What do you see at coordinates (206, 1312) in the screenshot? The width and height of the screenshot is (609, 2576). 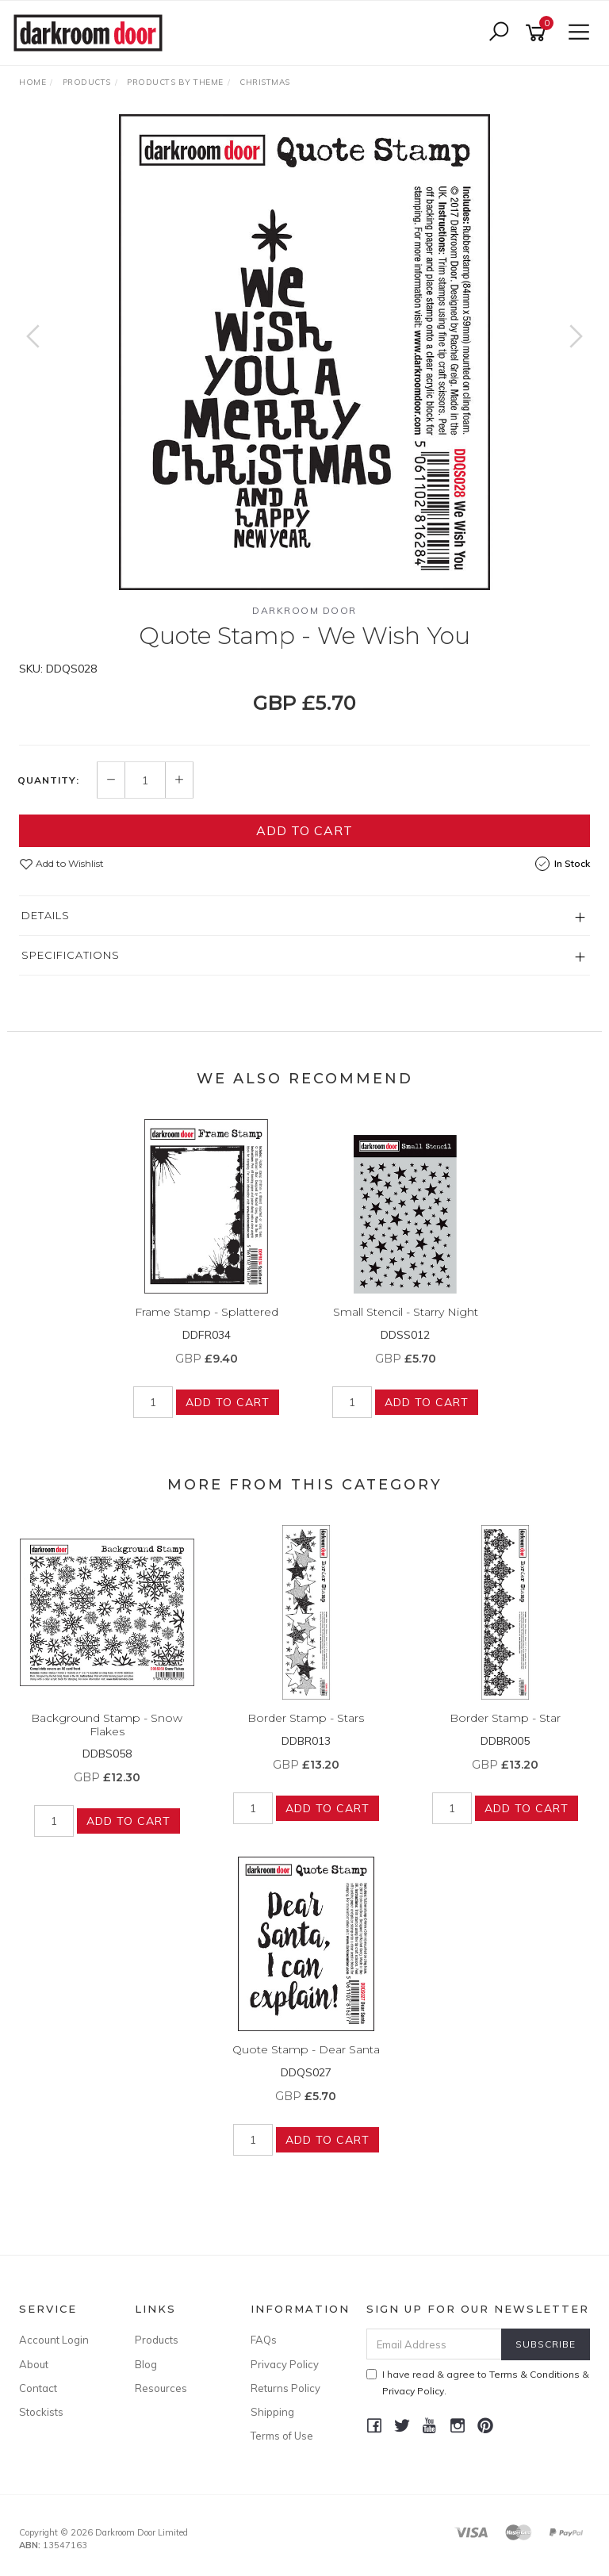 I see `Frame Stamp - Splattered` at bounding box center [206, 1312].